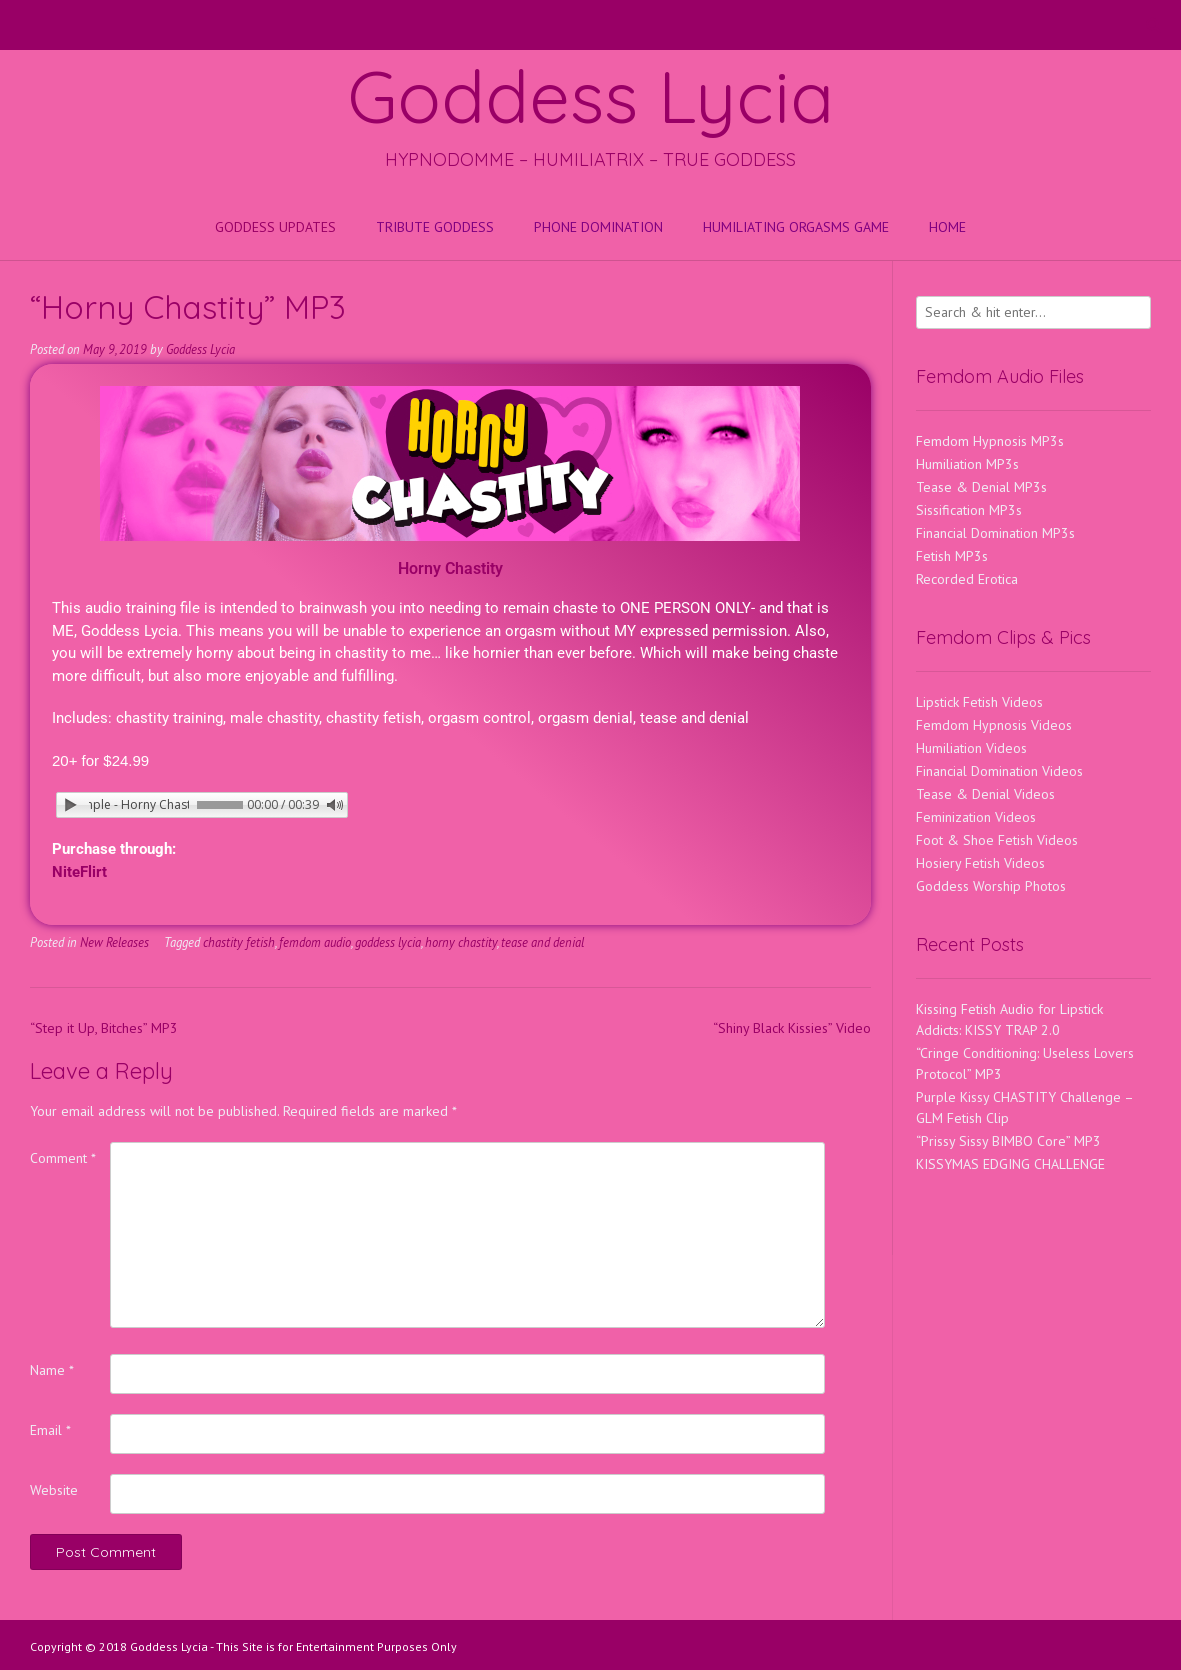 The image size is (1181, 1670). I want to click on Financial Domination MP3s, so click(995, 533).